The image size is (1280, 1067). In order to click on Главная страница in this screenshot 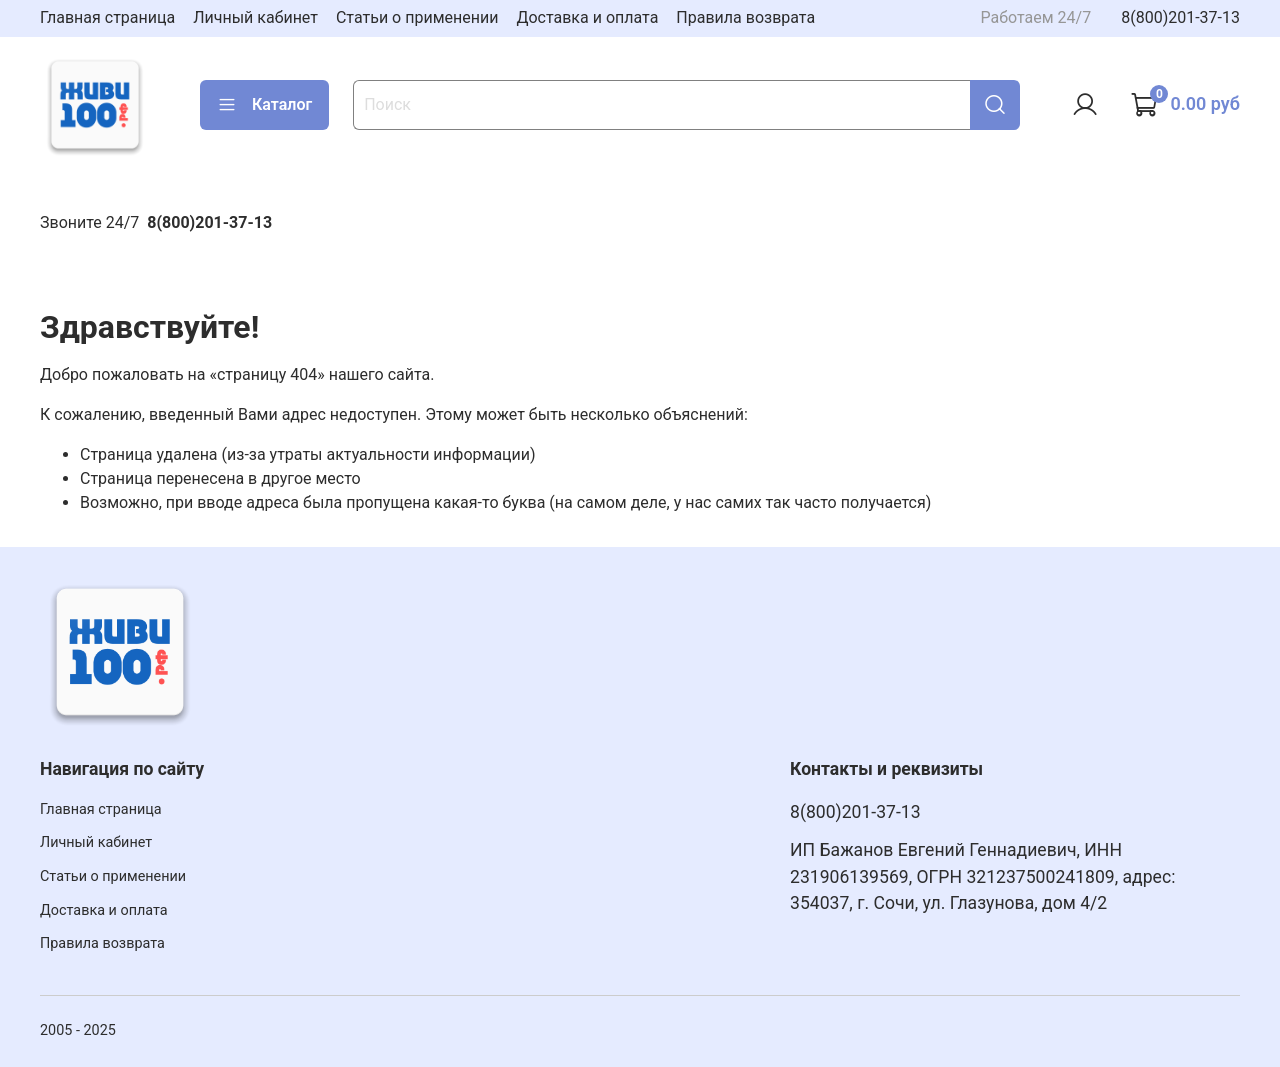, I will do `click(107, 17)`.